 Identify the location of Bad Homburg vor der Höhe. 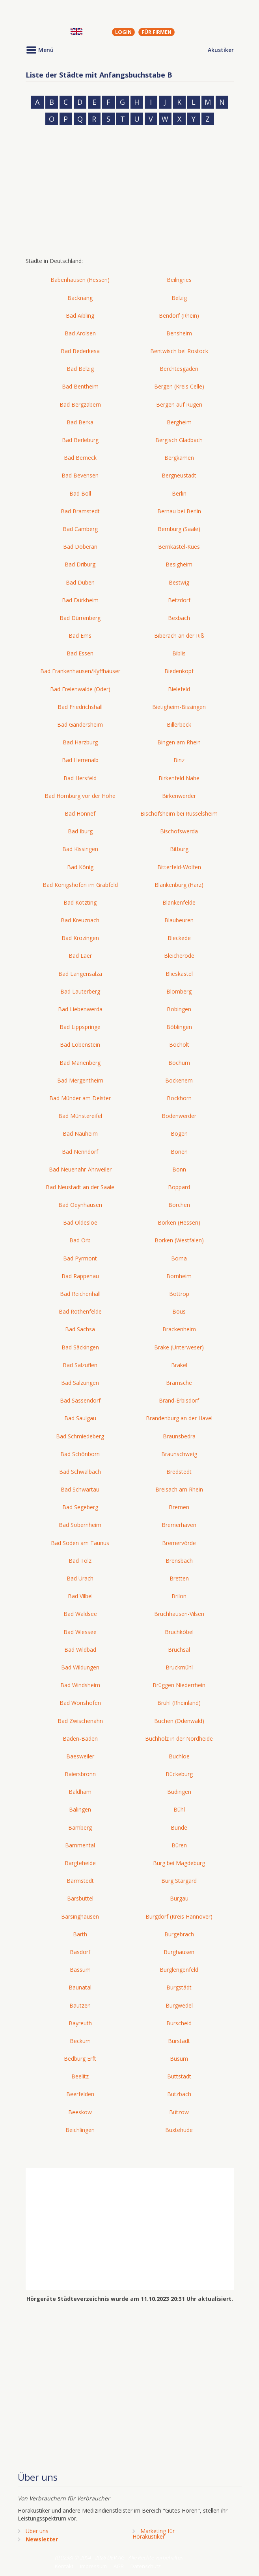
(80, 795).